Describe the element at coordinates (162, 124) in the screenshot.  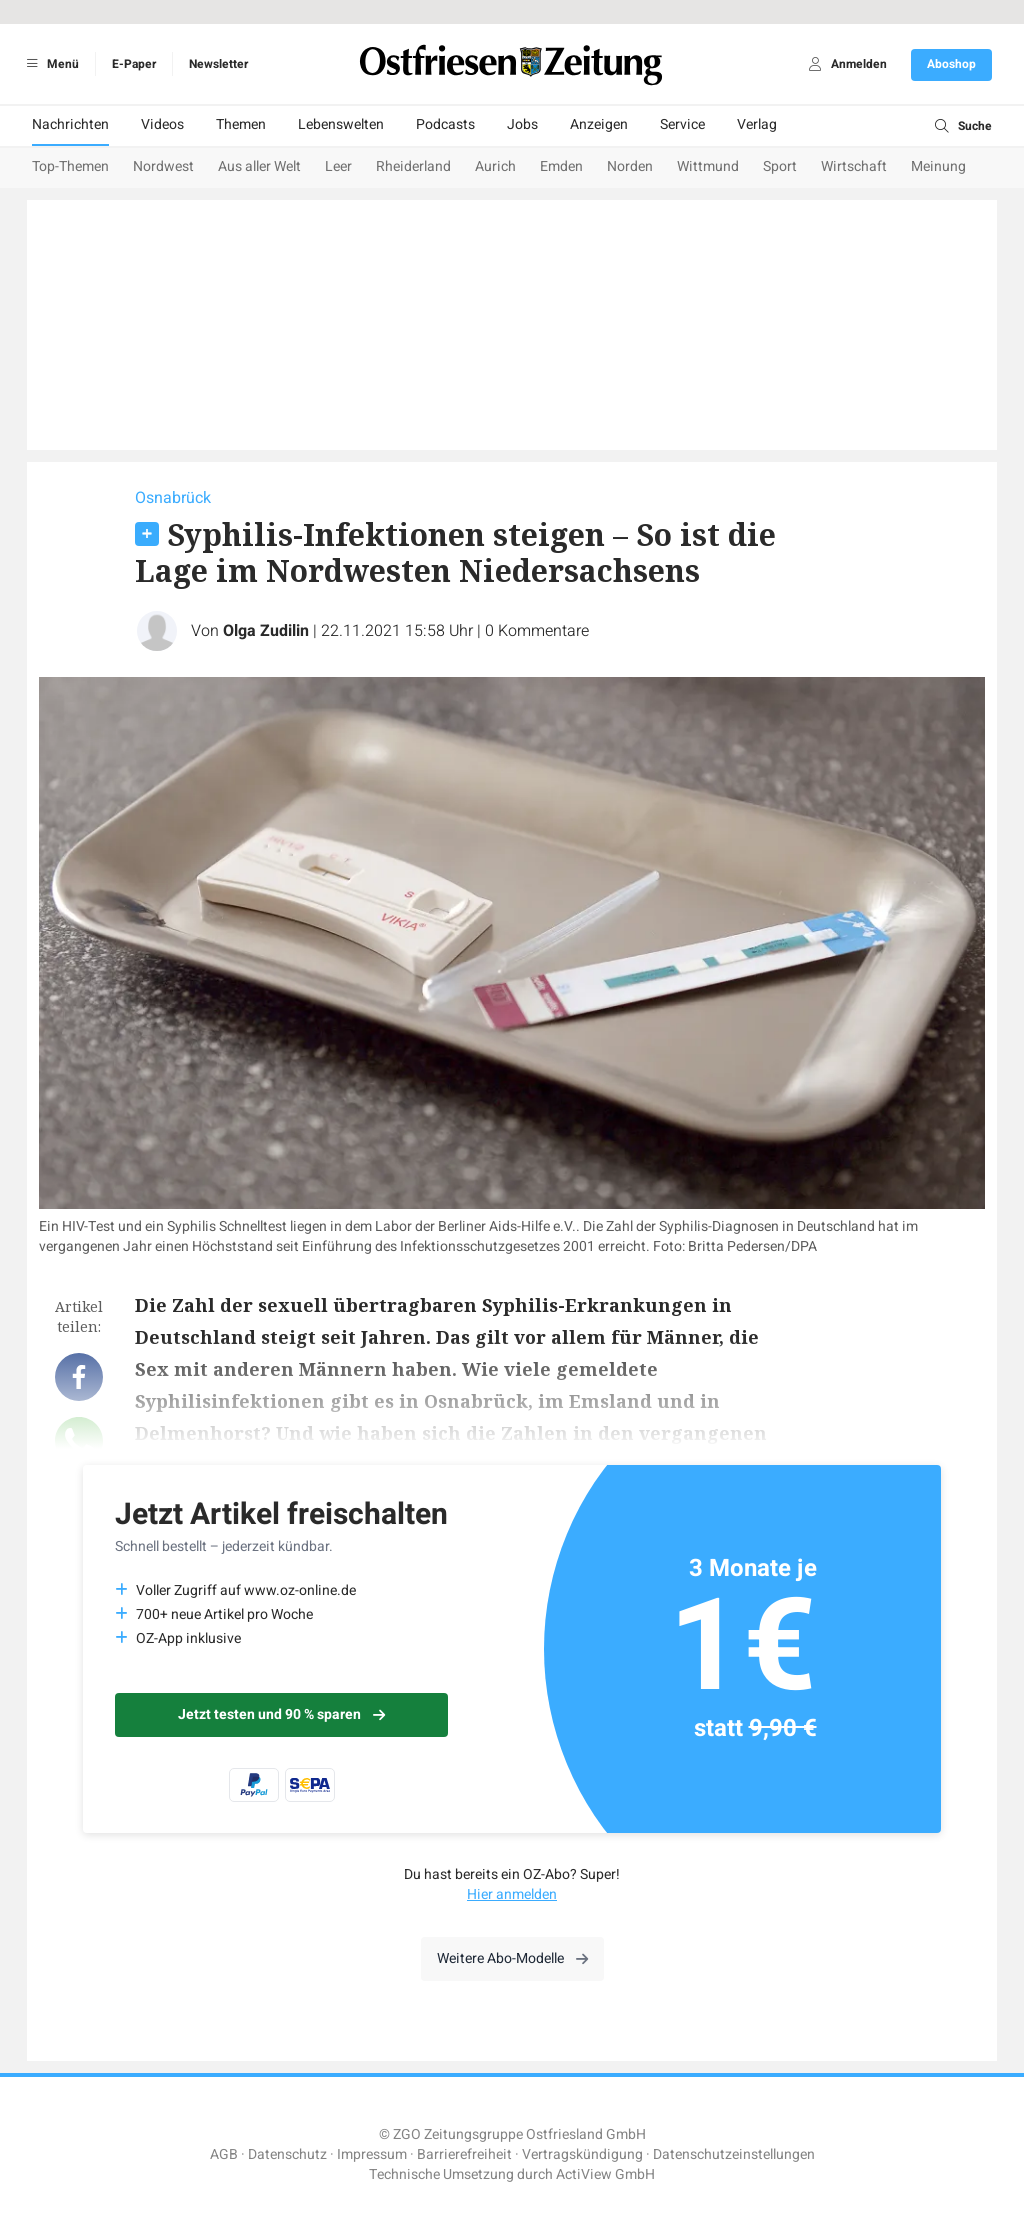
I see `Videos` at that location.